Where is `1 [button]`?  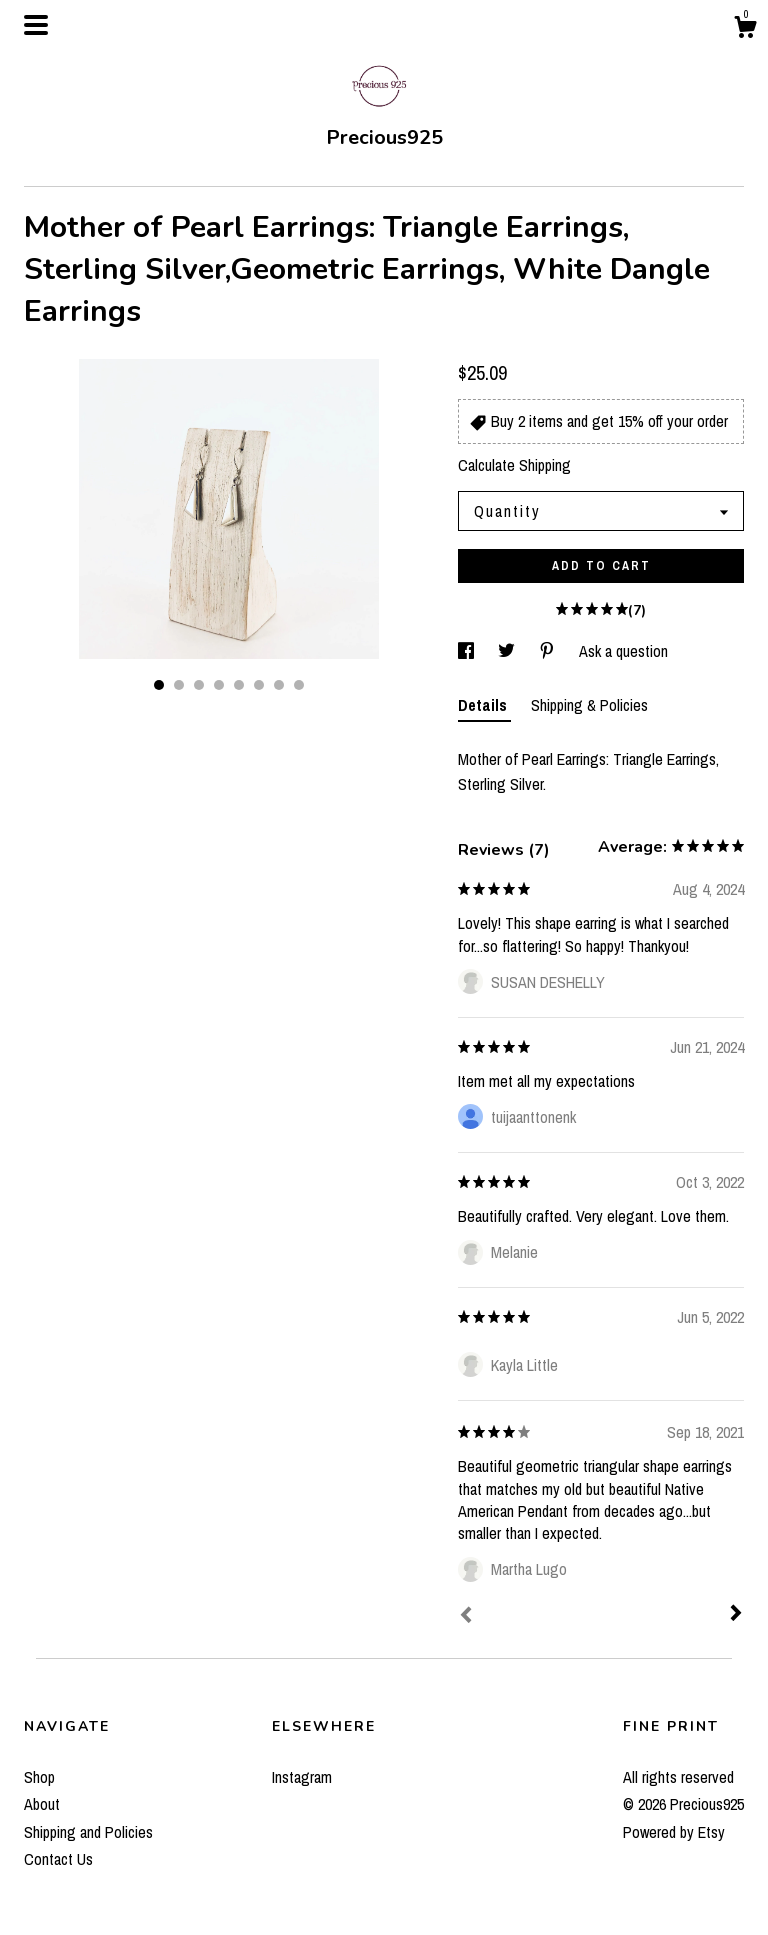 1 [button] is located at coordinates (159, 685).